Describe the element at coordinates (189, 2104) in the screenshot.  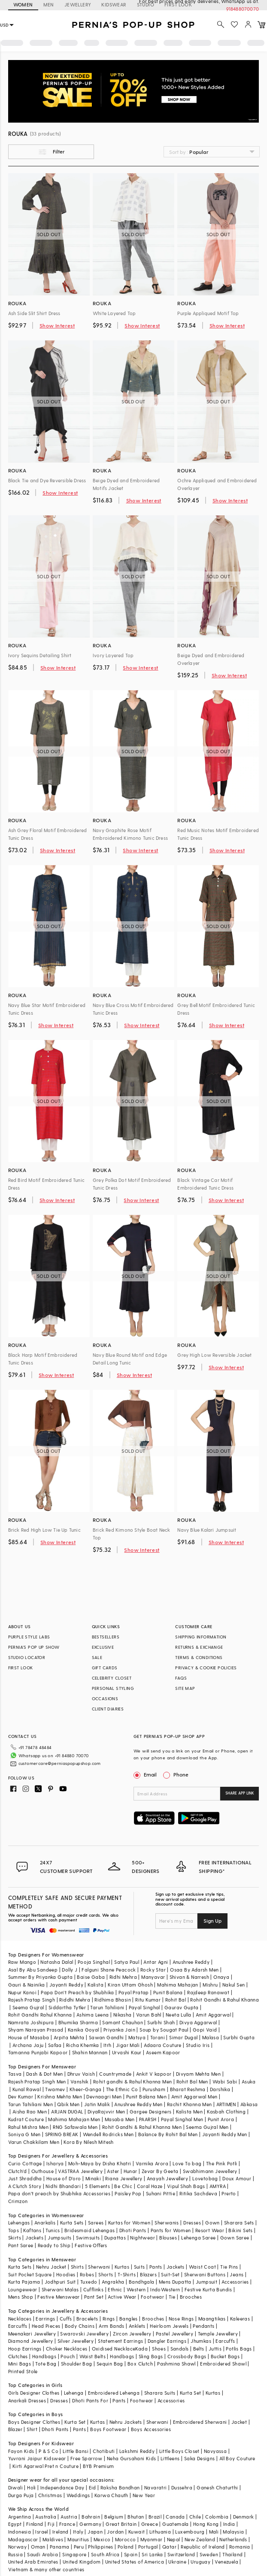
I see `Rachit Khanna Men` at that location.